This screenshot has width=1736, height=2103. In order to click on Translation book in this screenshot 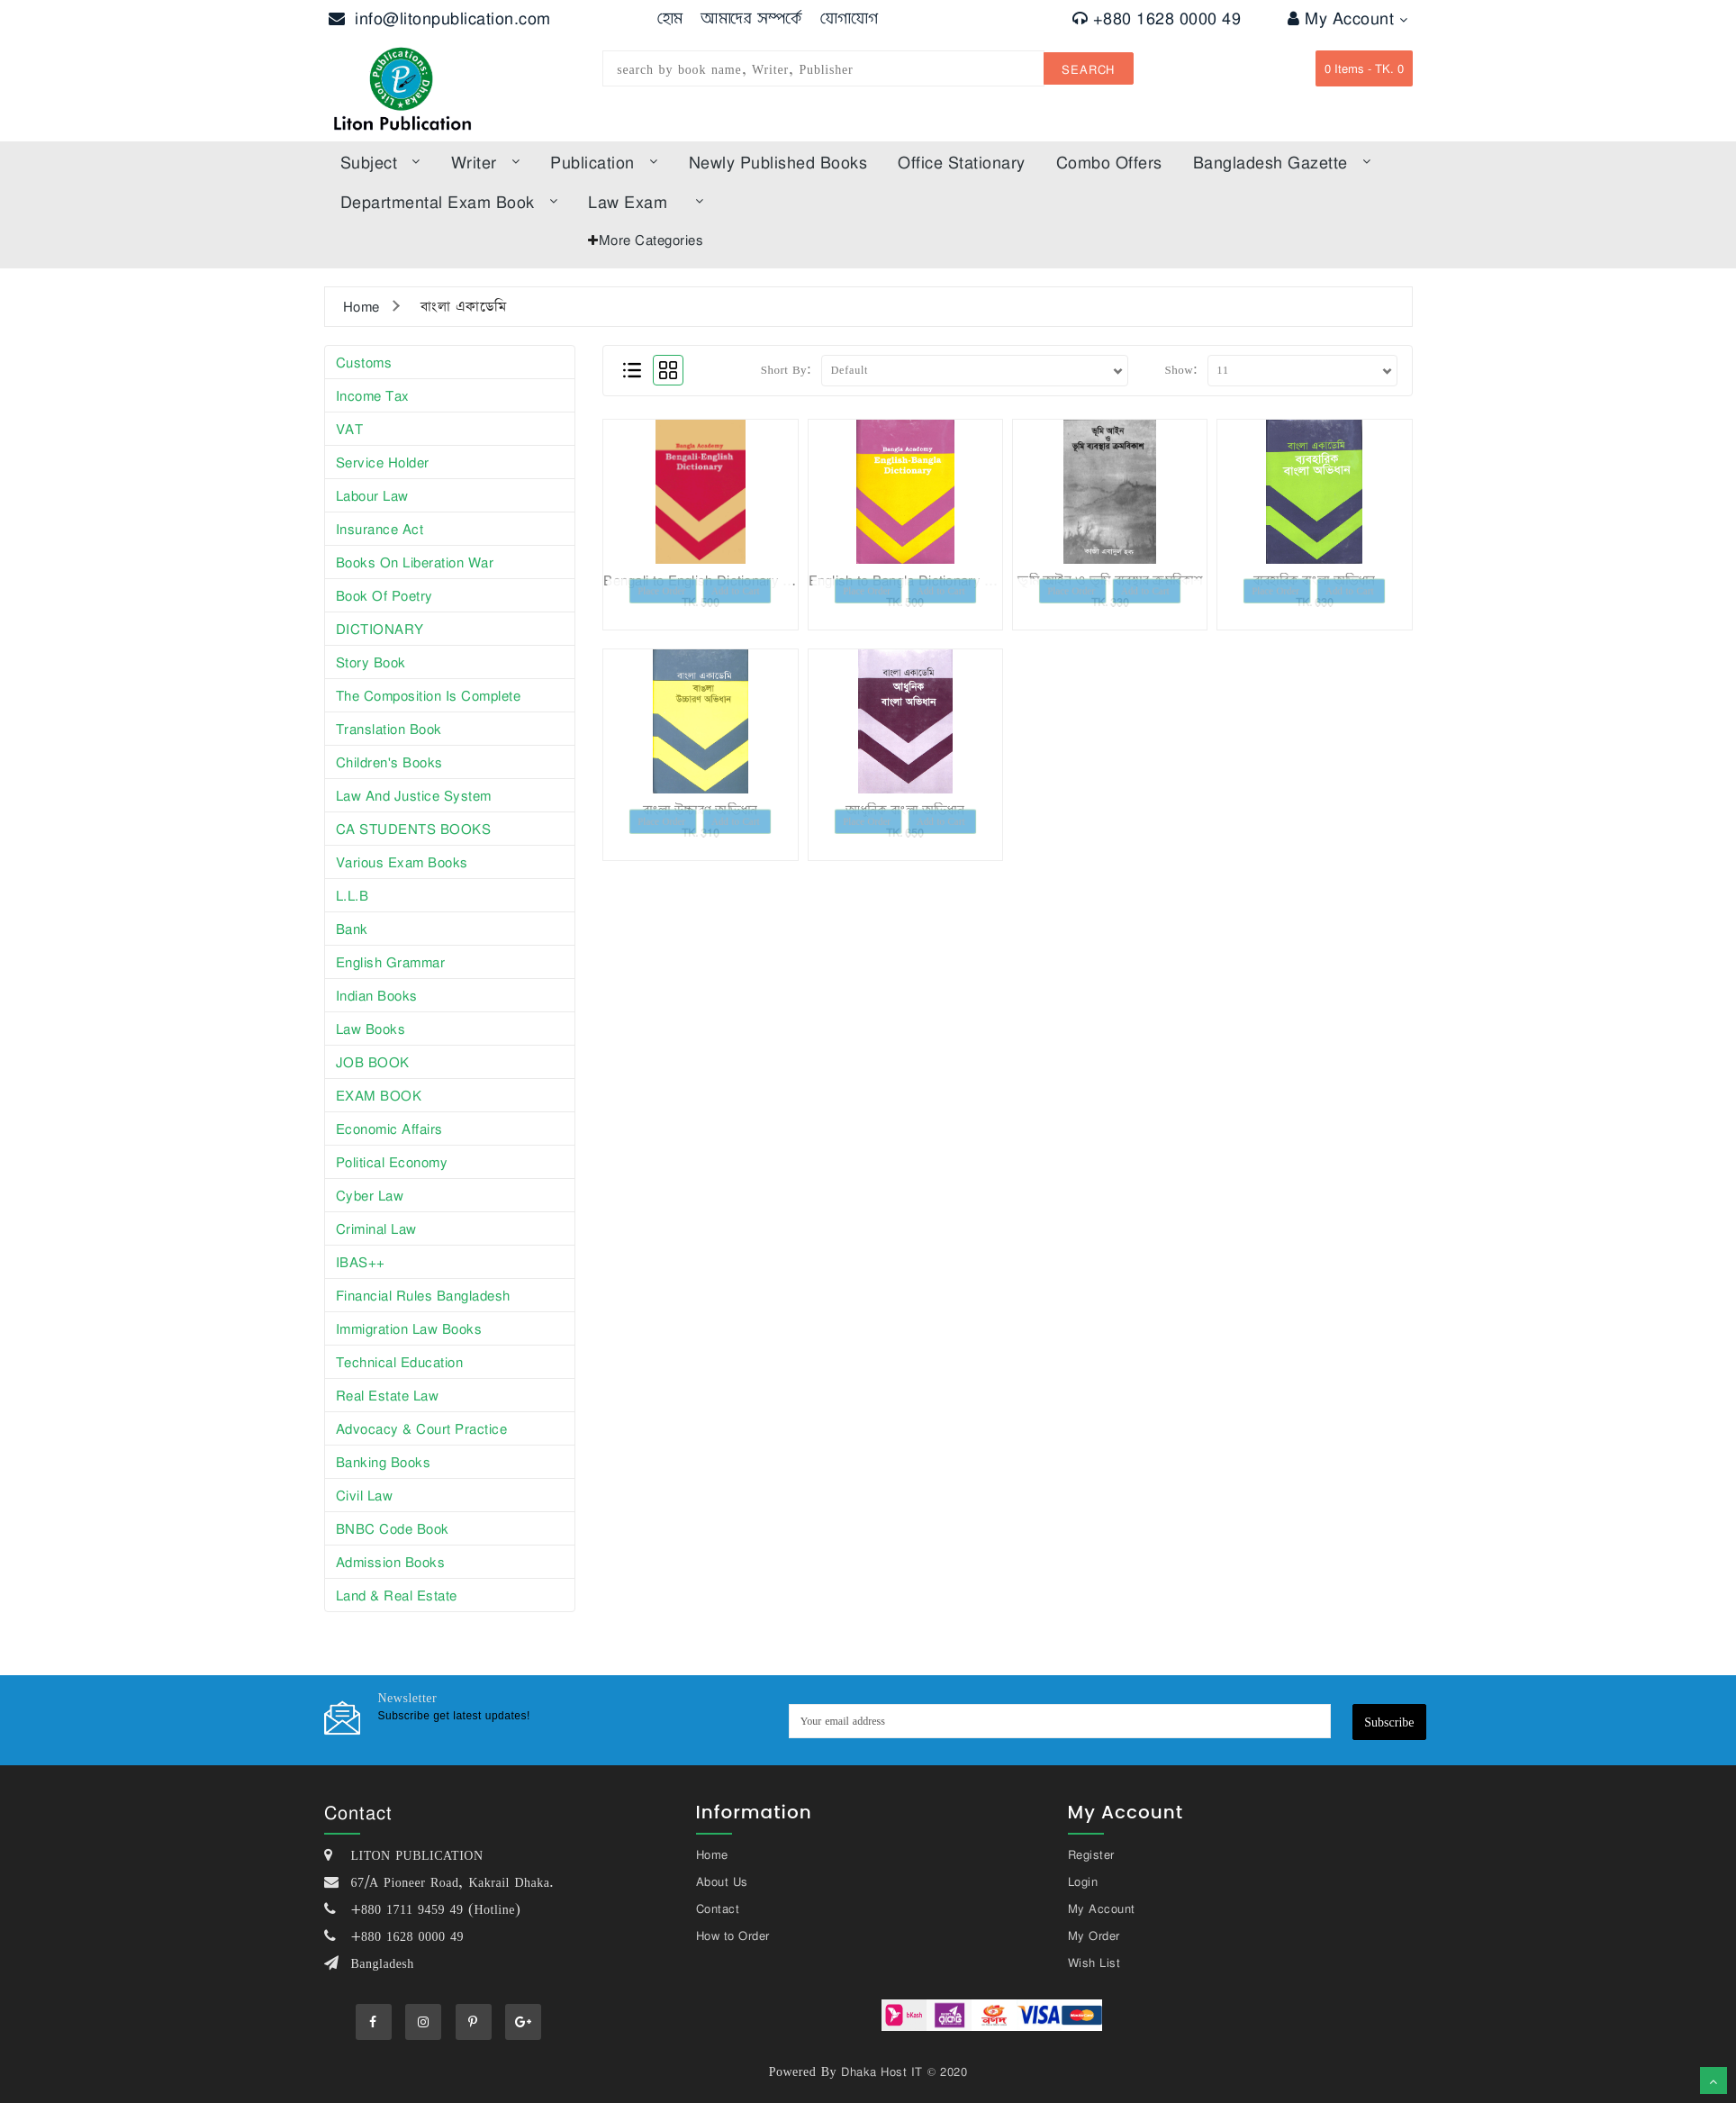, I will do `click(389, 728)`.